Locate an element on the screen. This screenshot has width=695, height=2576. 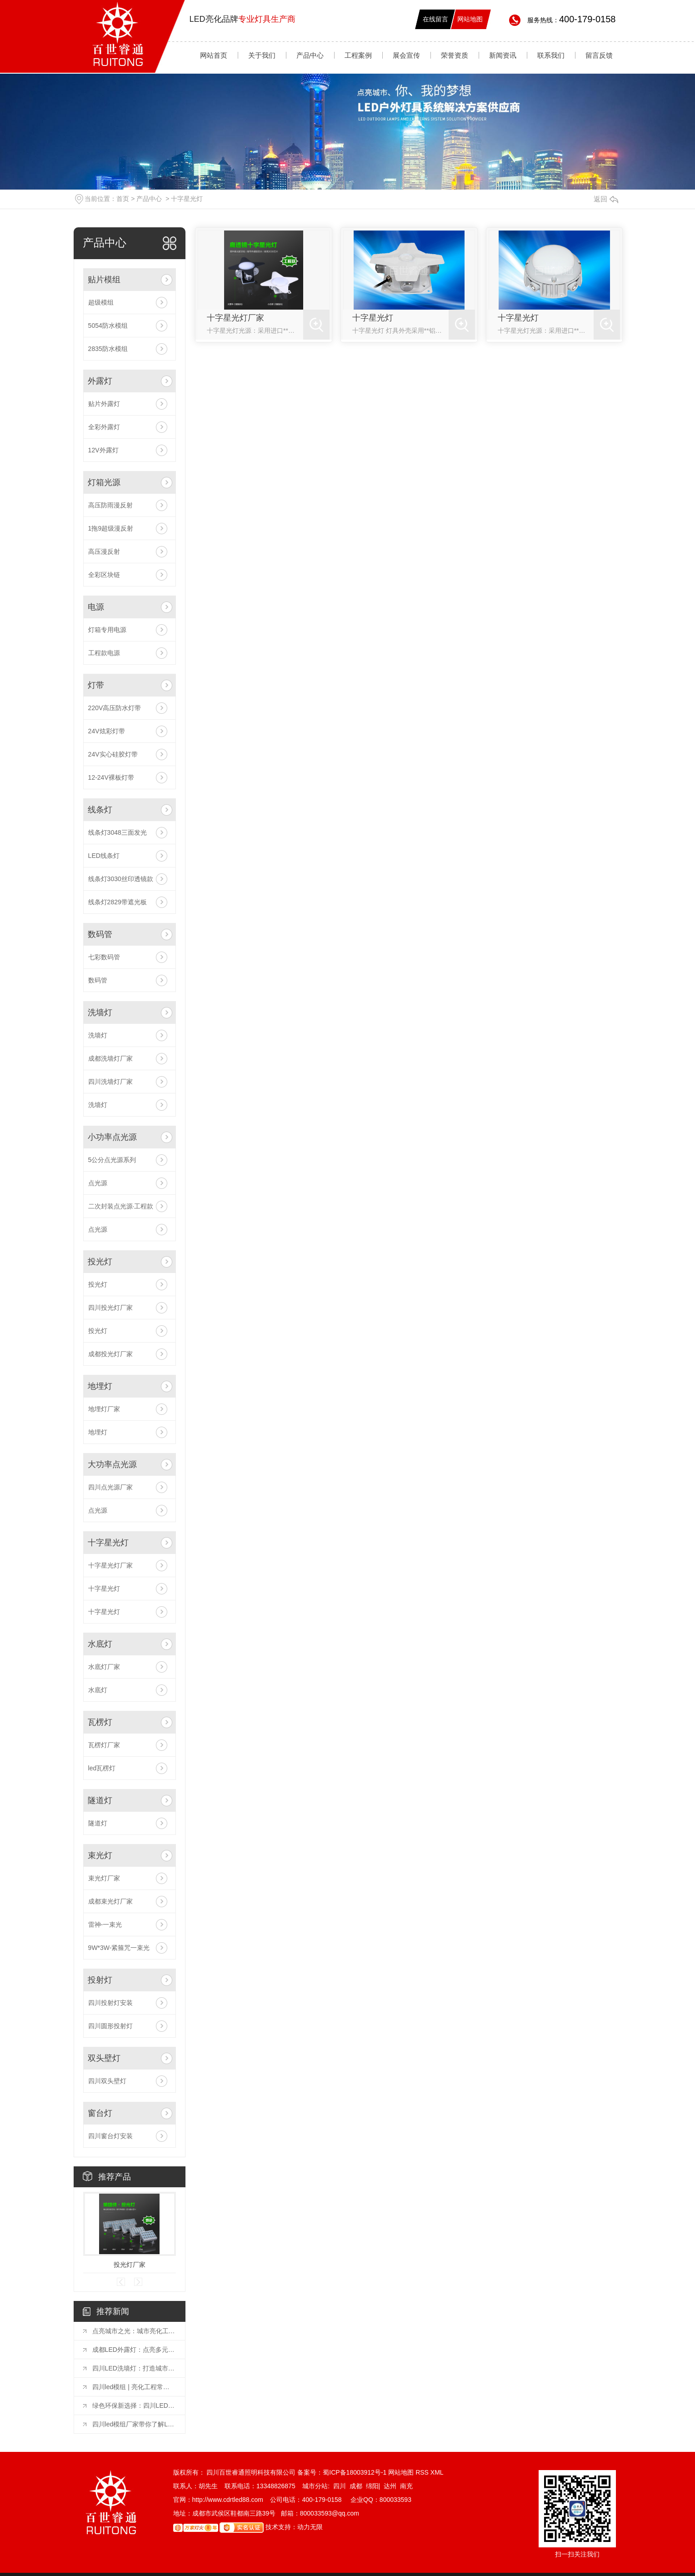
贴片外露灯 is located at coordinates (104, 403).